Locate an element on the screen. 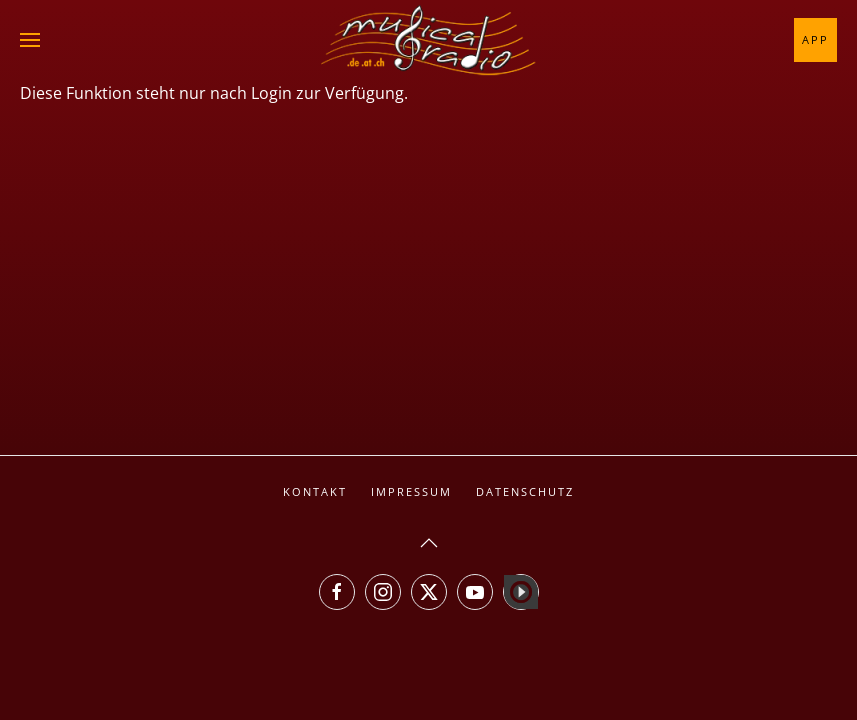 This screenshot has width=857, height=720. App is located at coordinates (815, 39).